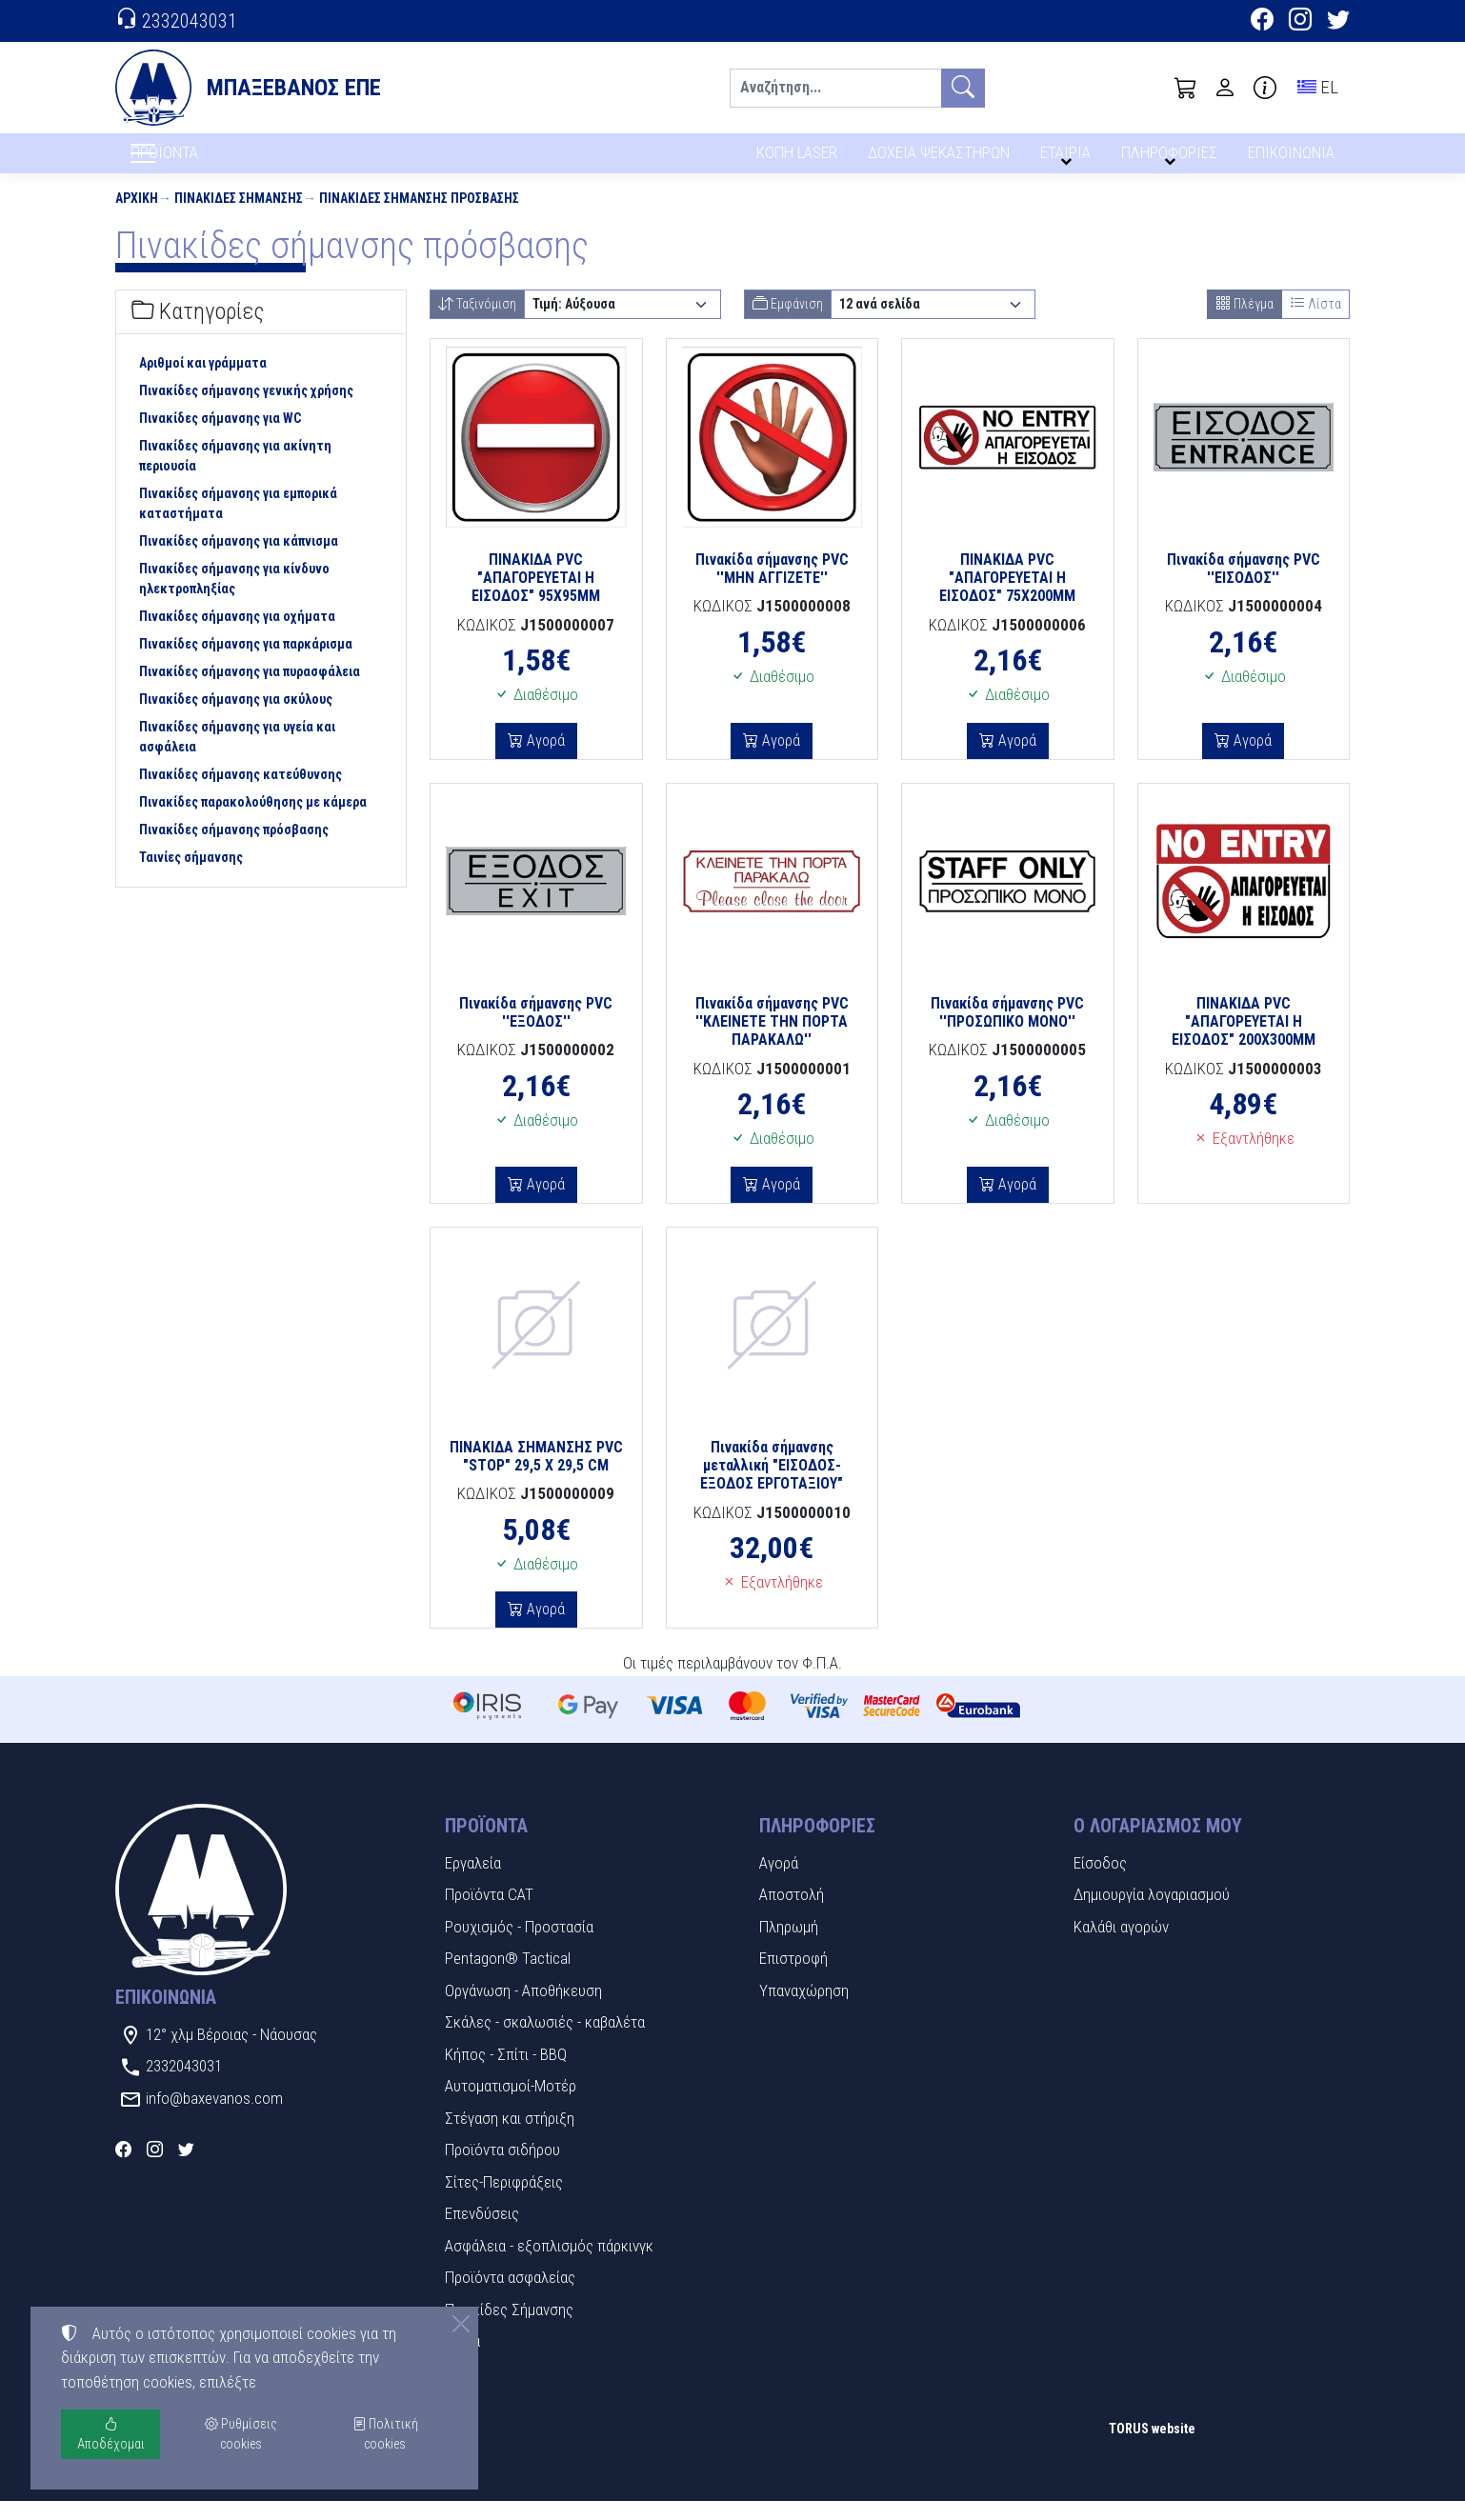 The image size is (1465, 2520). What do you see at coordinates (245, 663) in the screenshot?
I see `Πινακίδες σήμανσης για παρκάρισμα` at bounding box center [245, 663].